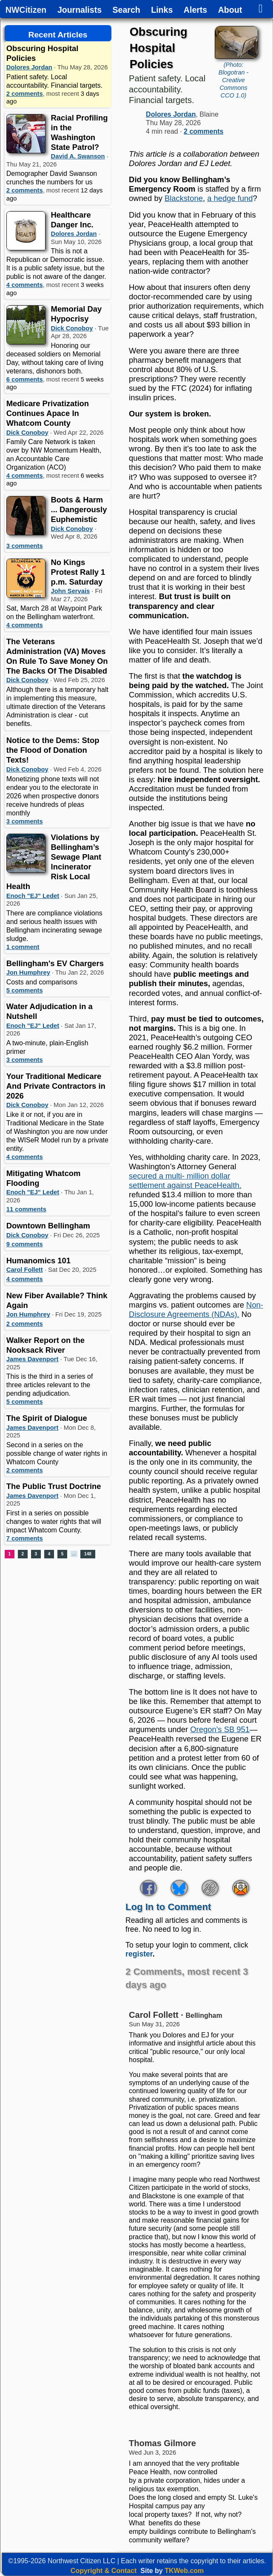  What do you see at coordinates (48, 1225) in the screenshot?
I see `Downtown Bellingham` at bounding box center [48, 1225].